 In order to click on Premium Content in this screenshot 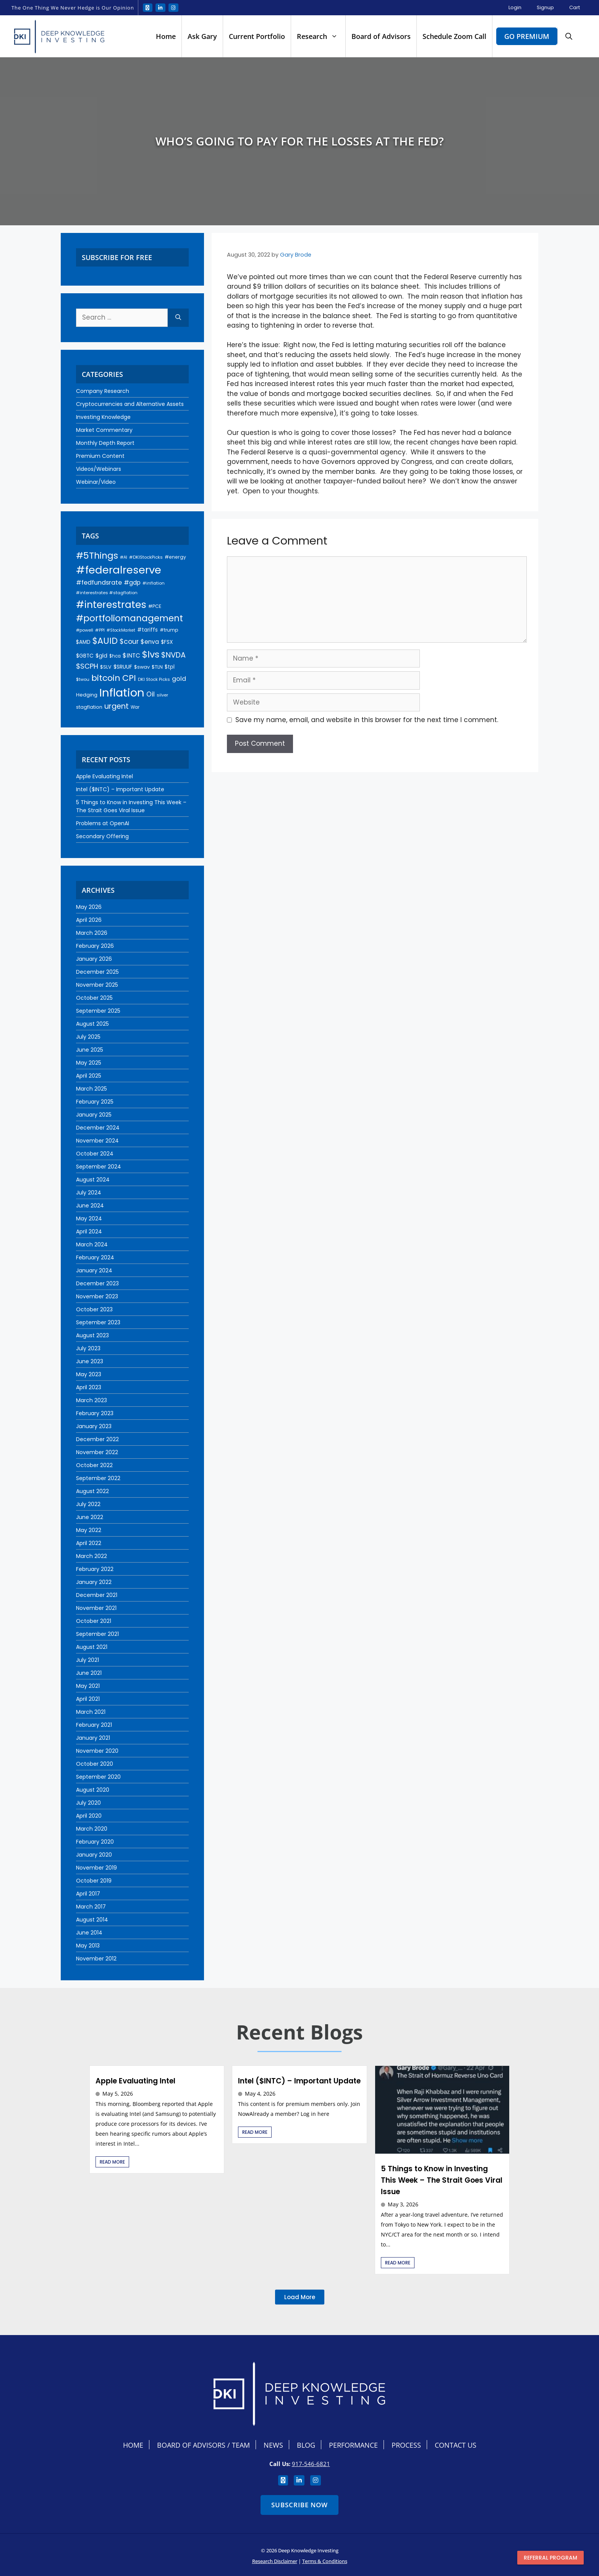, I will do `click(100, 456)`.